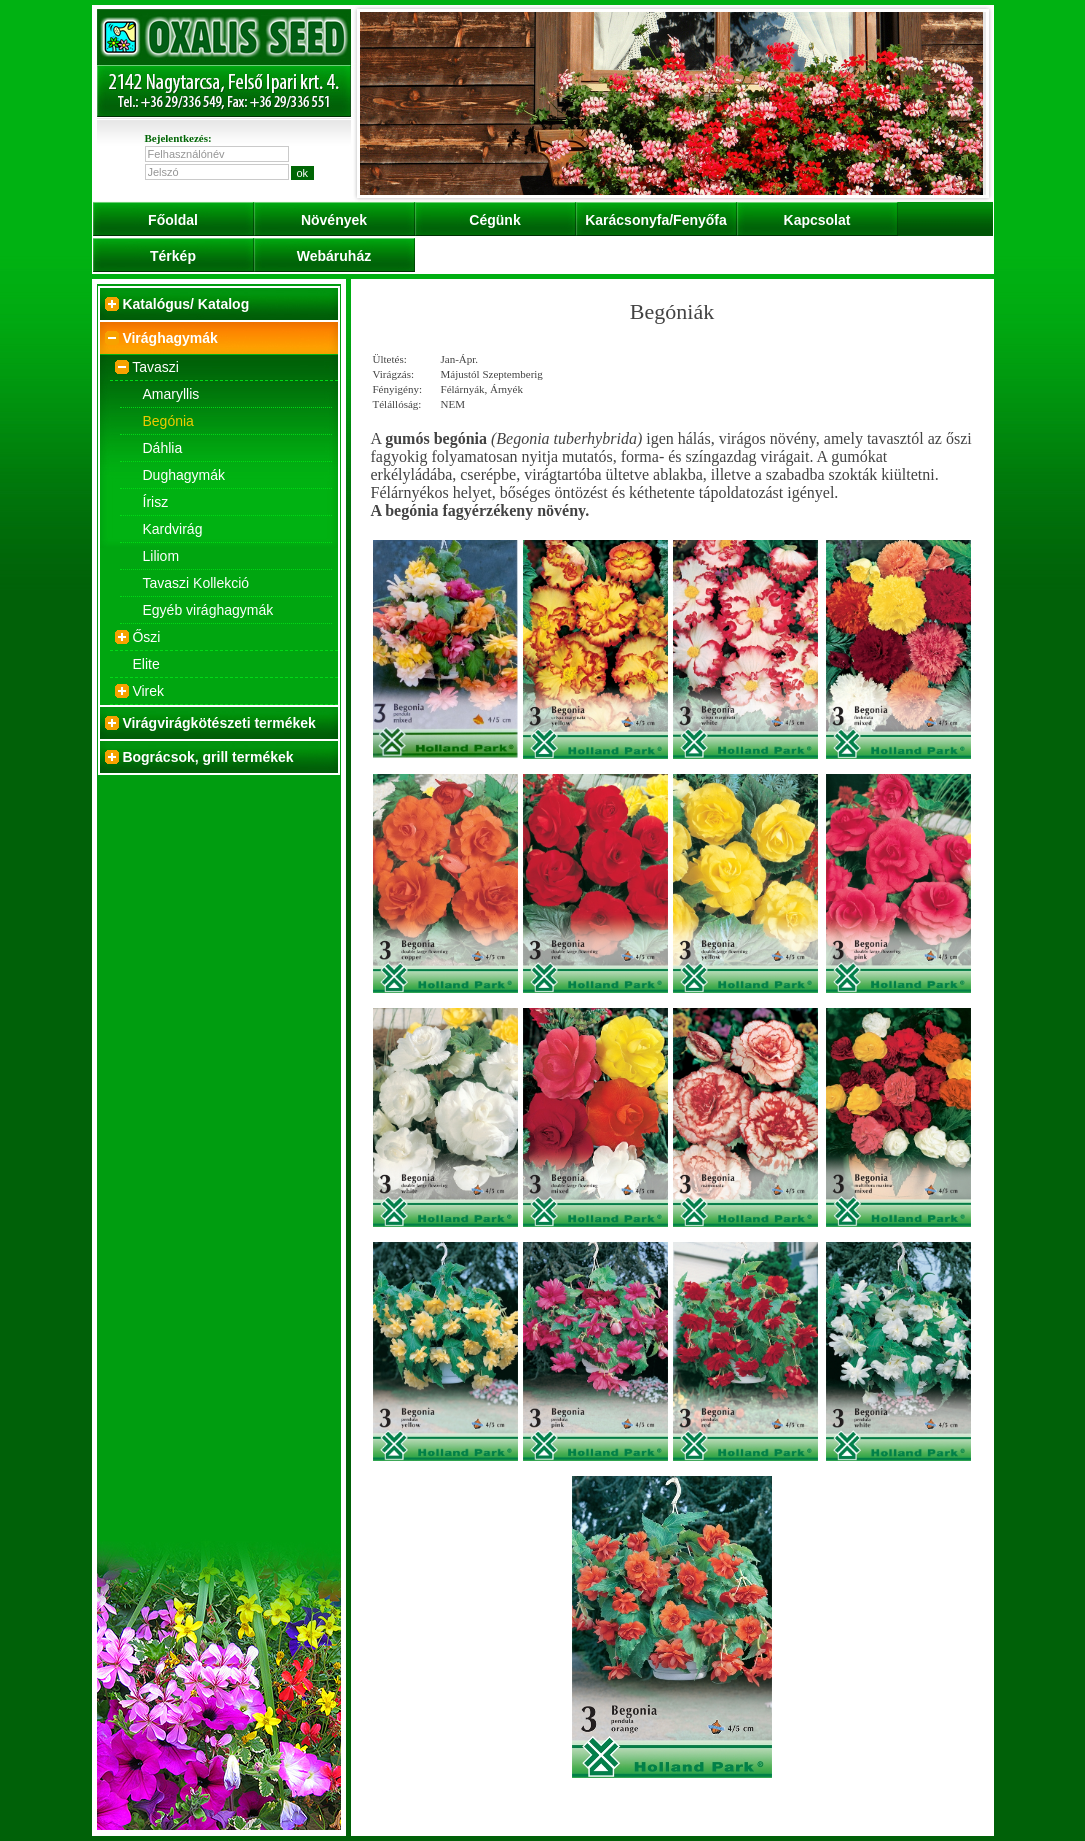 The width and height of the screenshot is (1085, 1841). Describe the element at coordinates (168, 421) in the screenshot. I see `Begónia` at that location.